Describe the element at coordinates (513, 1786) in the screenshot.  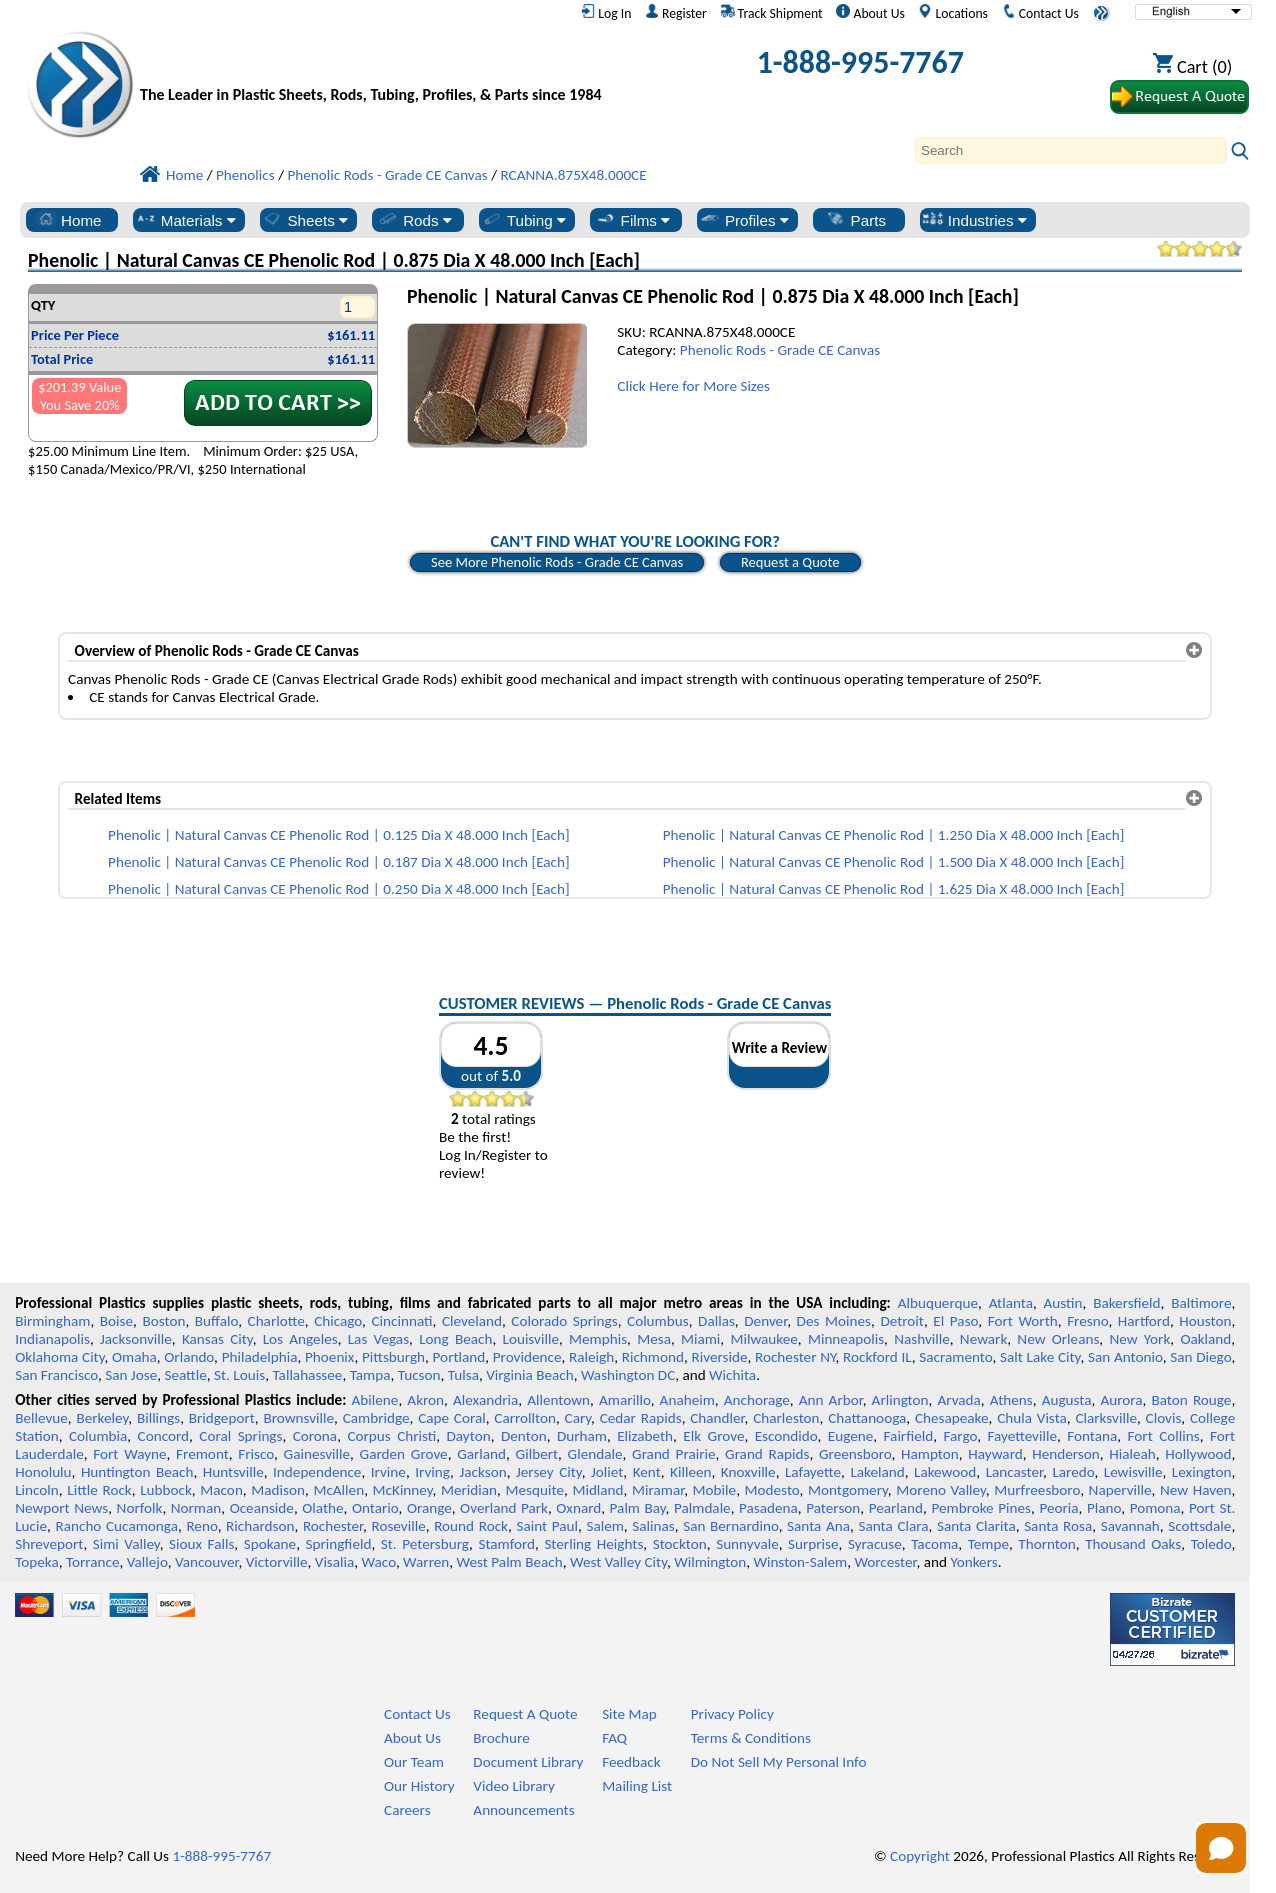
I see `Video Library` at that location.